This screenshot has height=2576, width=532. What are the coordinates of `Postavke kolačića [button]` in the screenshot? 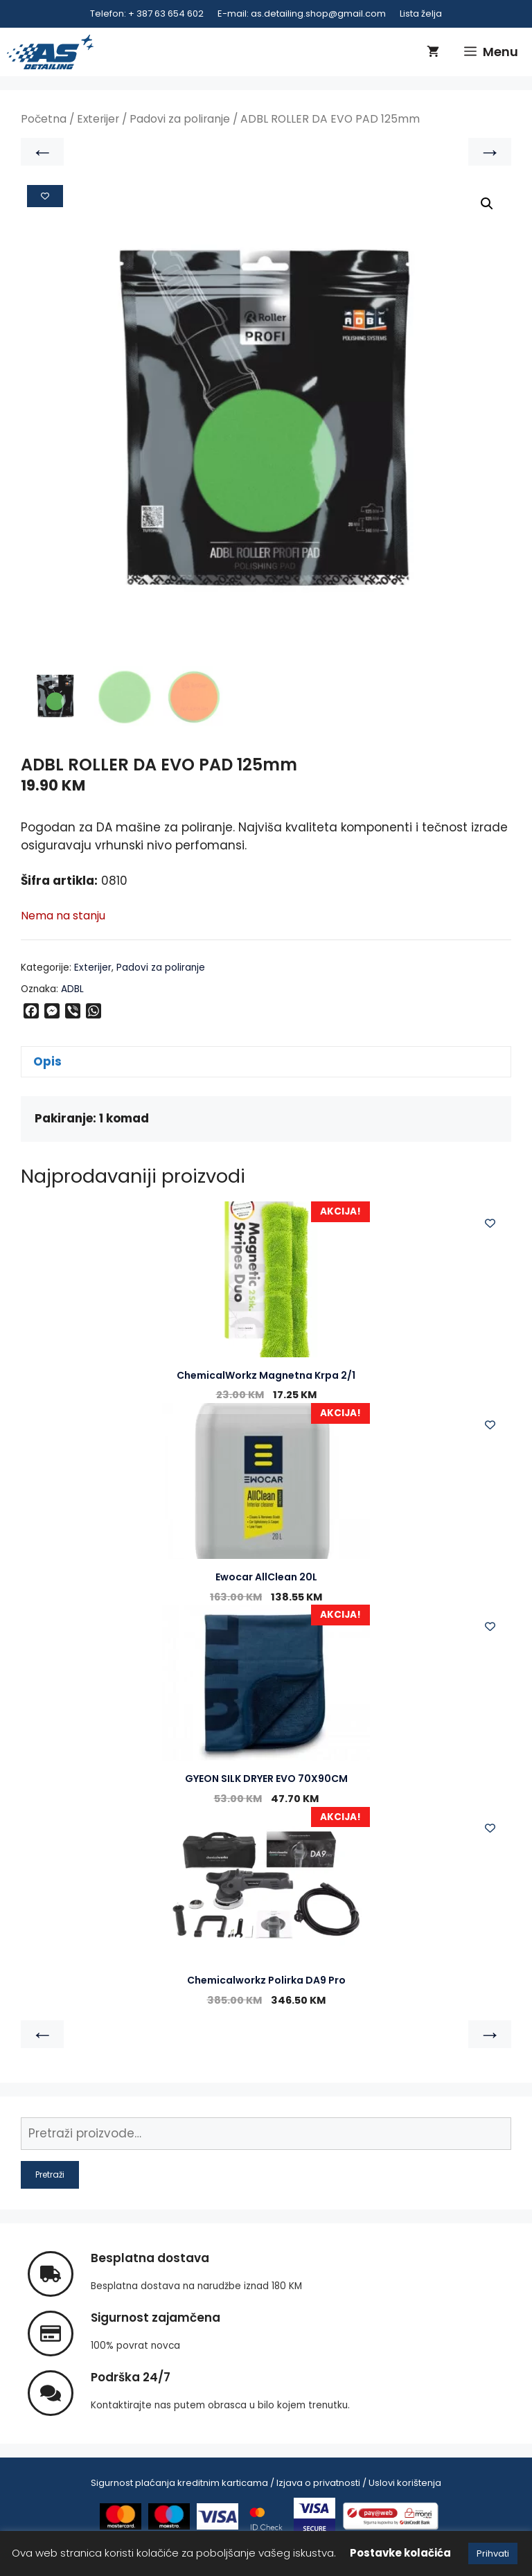 It's located at (400, 2553).